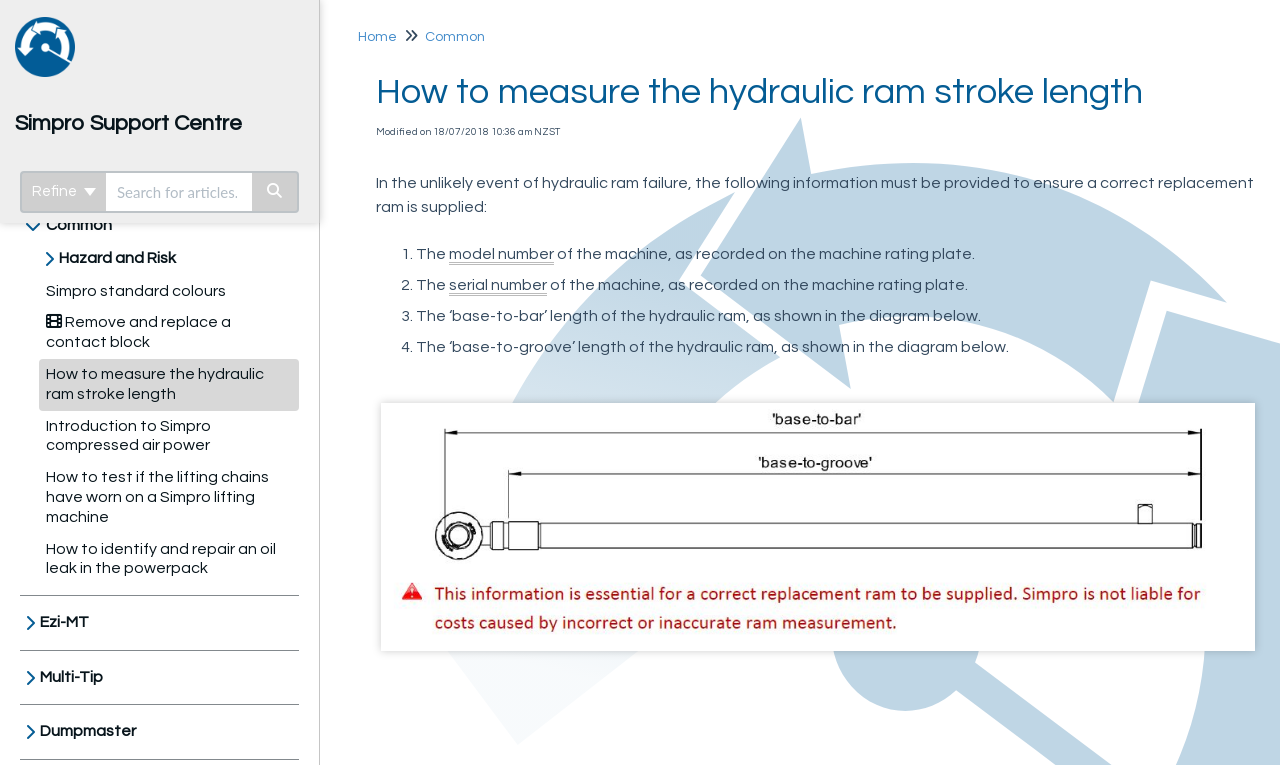  Describe the element at coordinates (275, 192) in the screenshot. I see `[Search]` at that location.